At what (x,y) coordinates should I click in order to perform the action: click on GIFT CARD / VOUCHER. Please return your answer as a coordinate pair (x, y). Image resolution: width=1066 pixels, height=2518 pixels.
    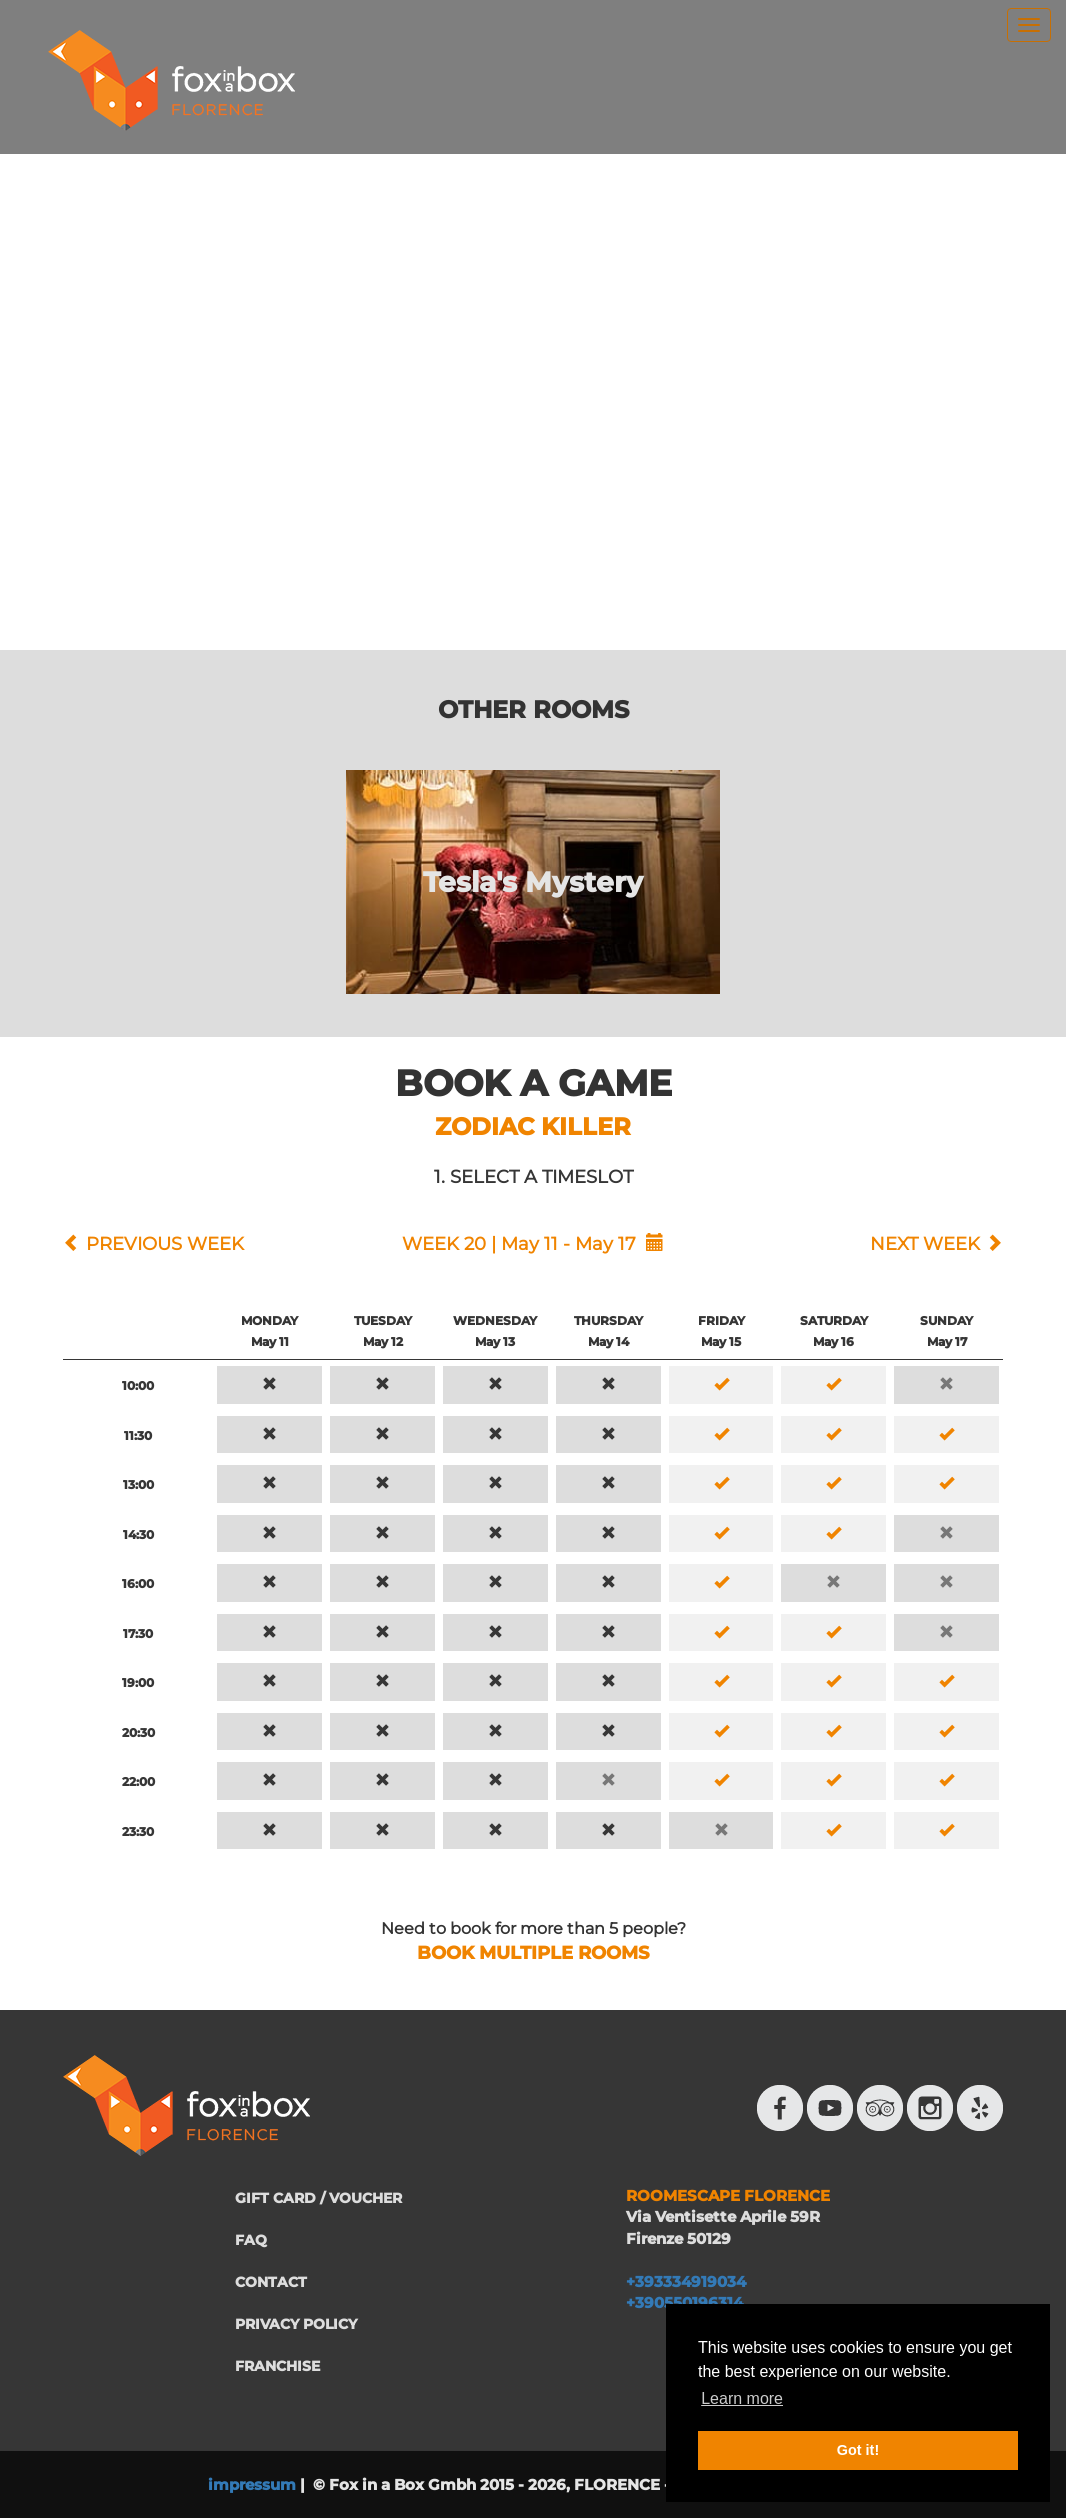
    Looking at the image, I should click on (318, 2198).